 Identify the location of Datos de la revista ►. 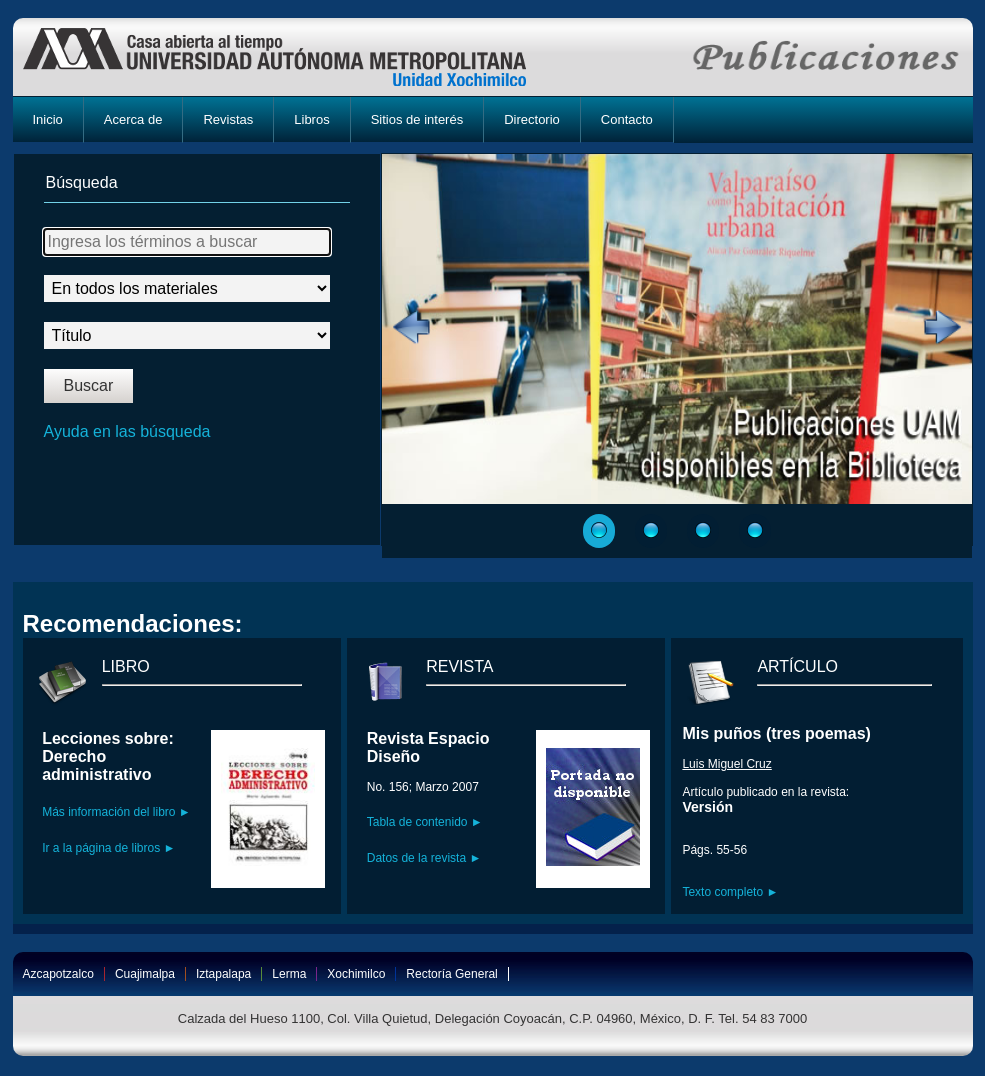
(424, 858).